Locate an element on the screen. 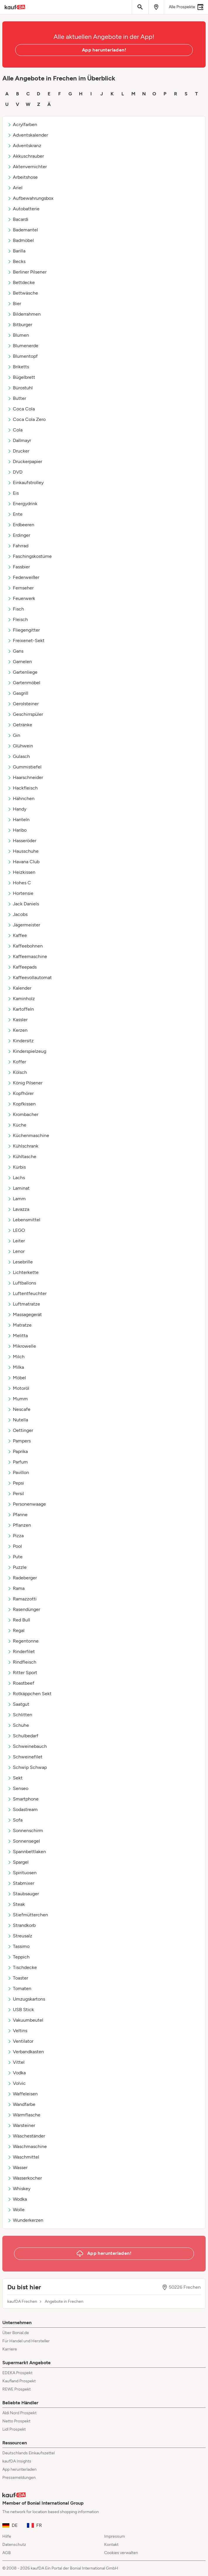 This screenshot has height=2576, width=208. Butter is located at coordinates (16, 398).